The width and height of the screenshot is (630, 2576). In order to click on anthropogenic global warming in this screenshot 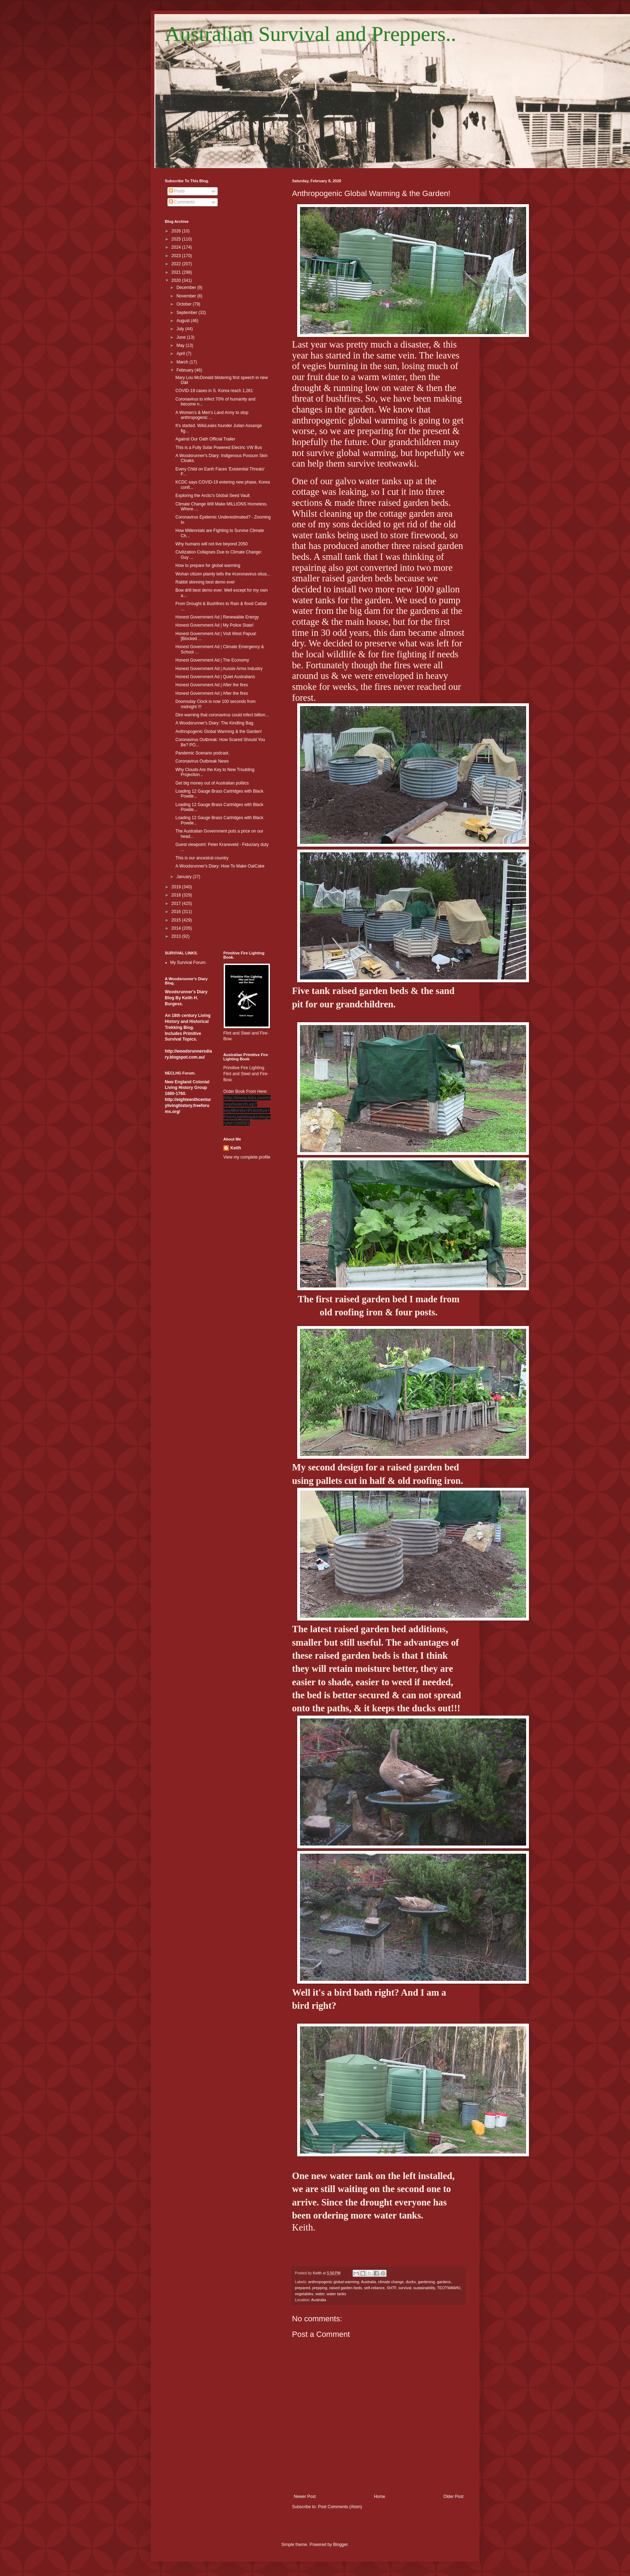, I will do `click(333, 2282)`.